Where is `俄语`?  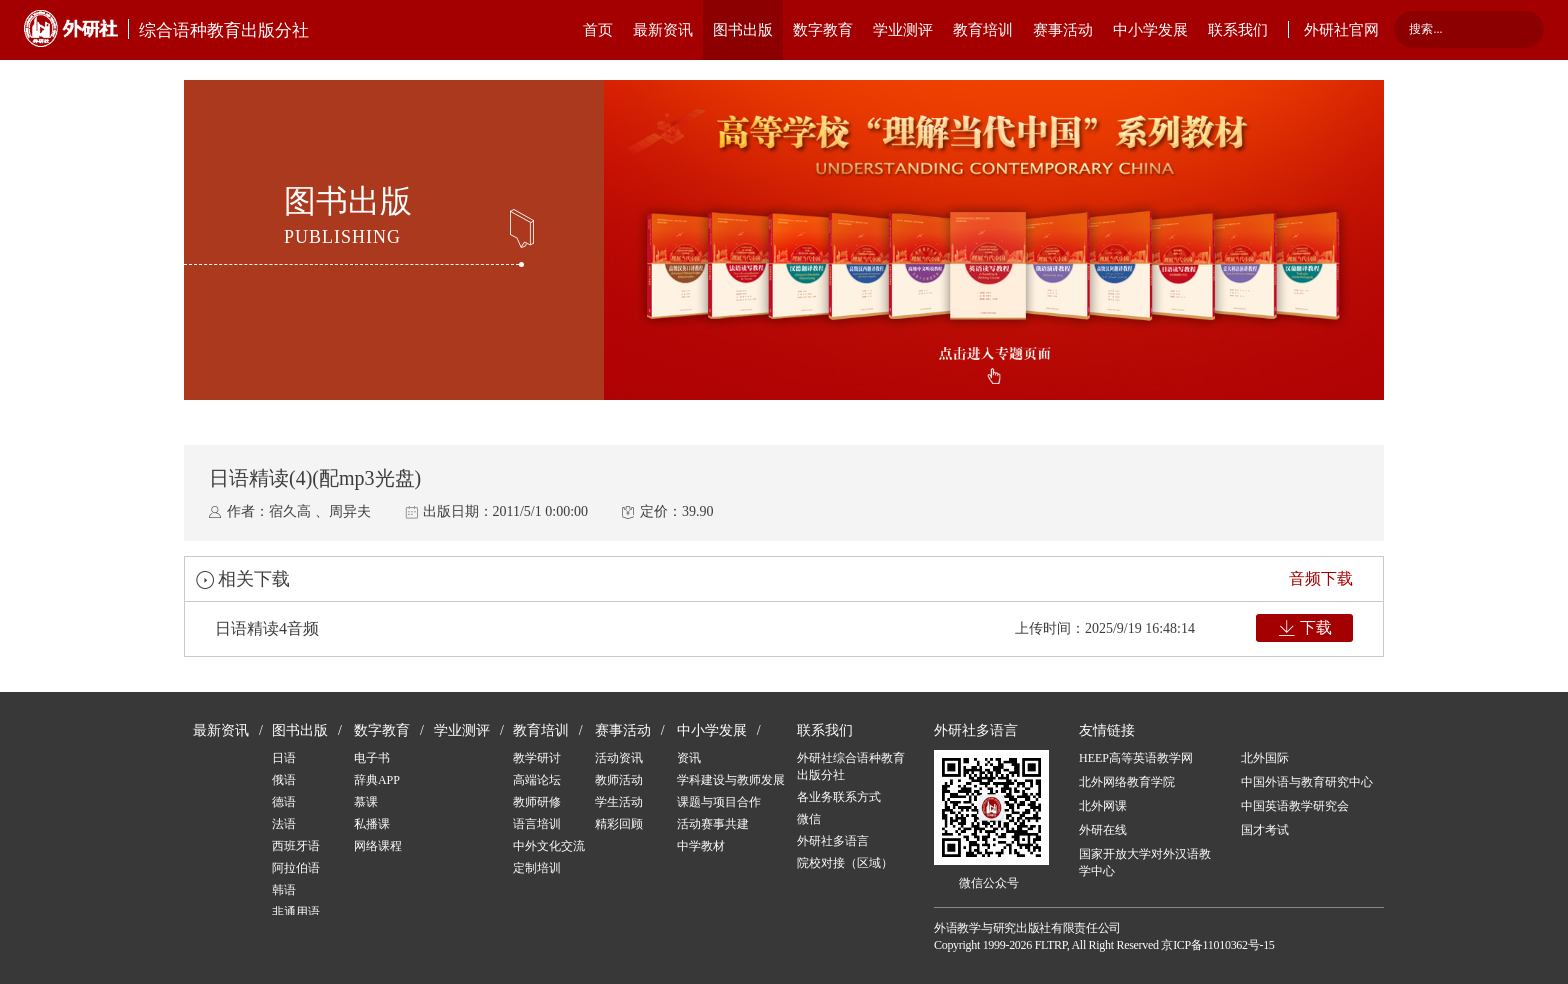 俄语 is located at coordinates (284, 780).